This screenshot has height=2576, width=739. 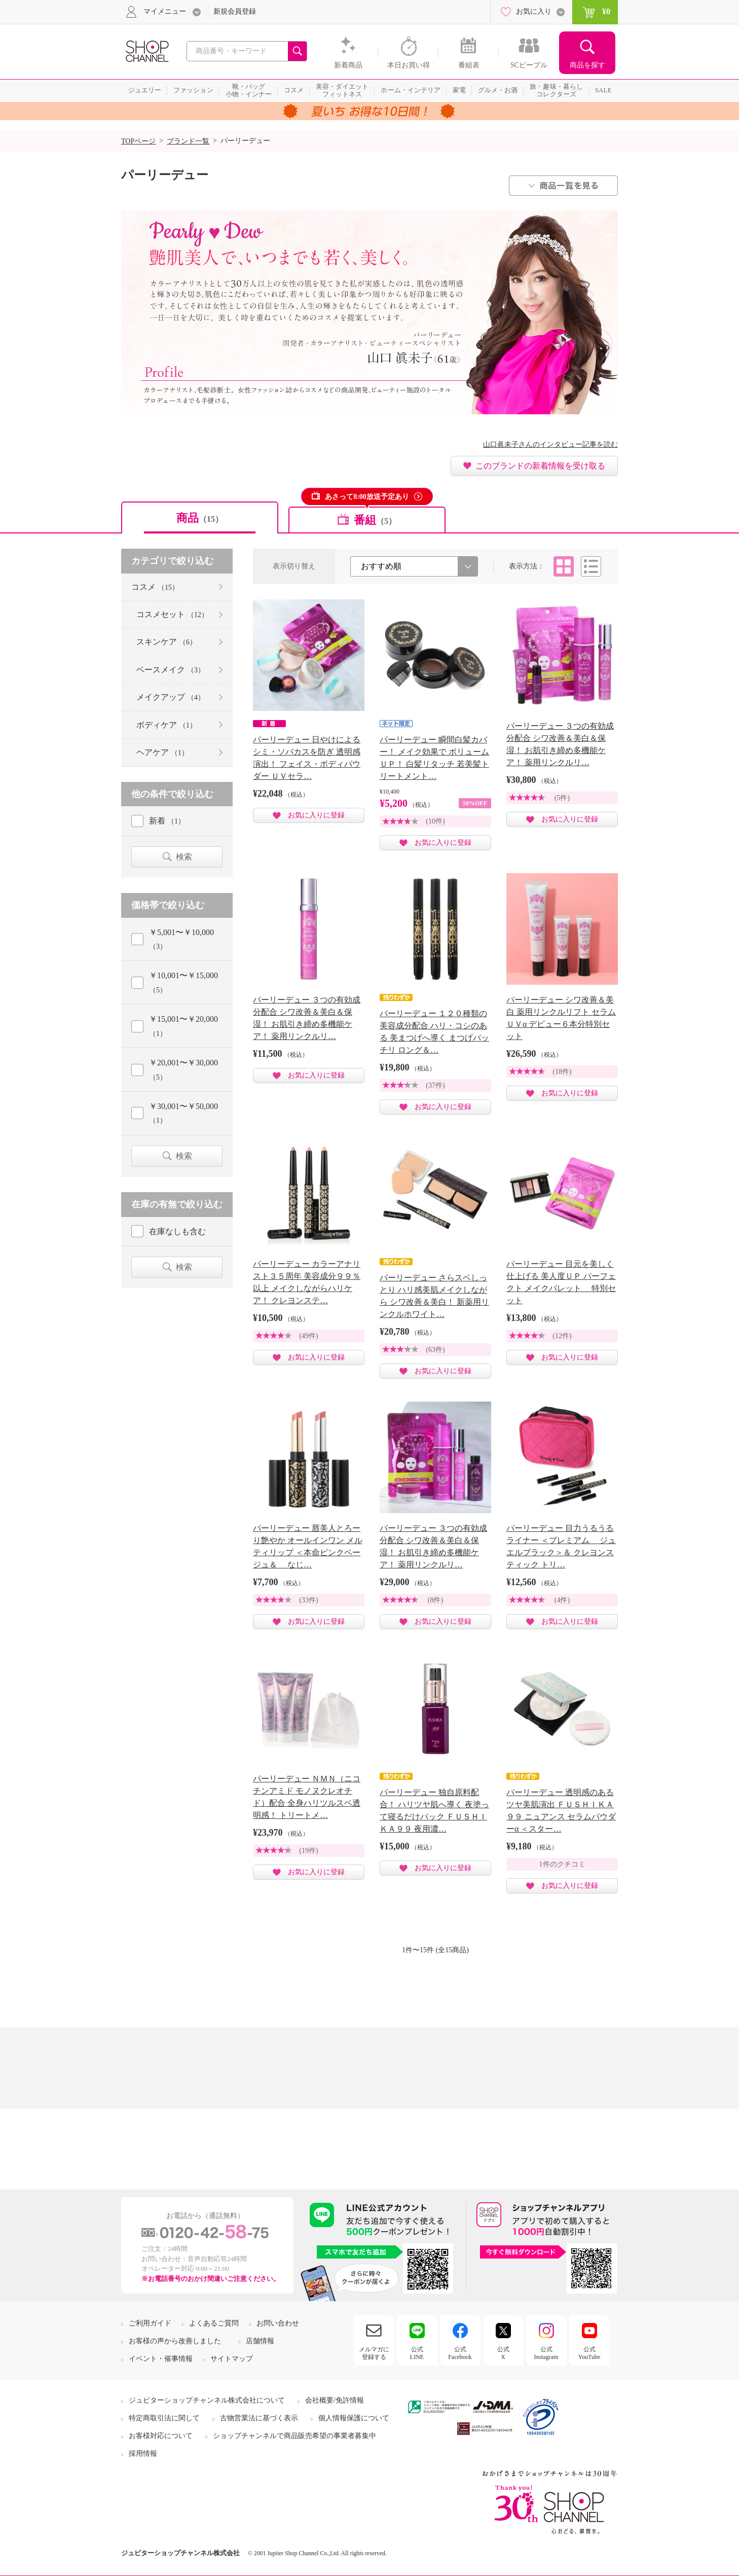 What do you see at coordinates (143, 2453) in the screenshot?
I see `採用情報` at bounding box center [143, 2453].